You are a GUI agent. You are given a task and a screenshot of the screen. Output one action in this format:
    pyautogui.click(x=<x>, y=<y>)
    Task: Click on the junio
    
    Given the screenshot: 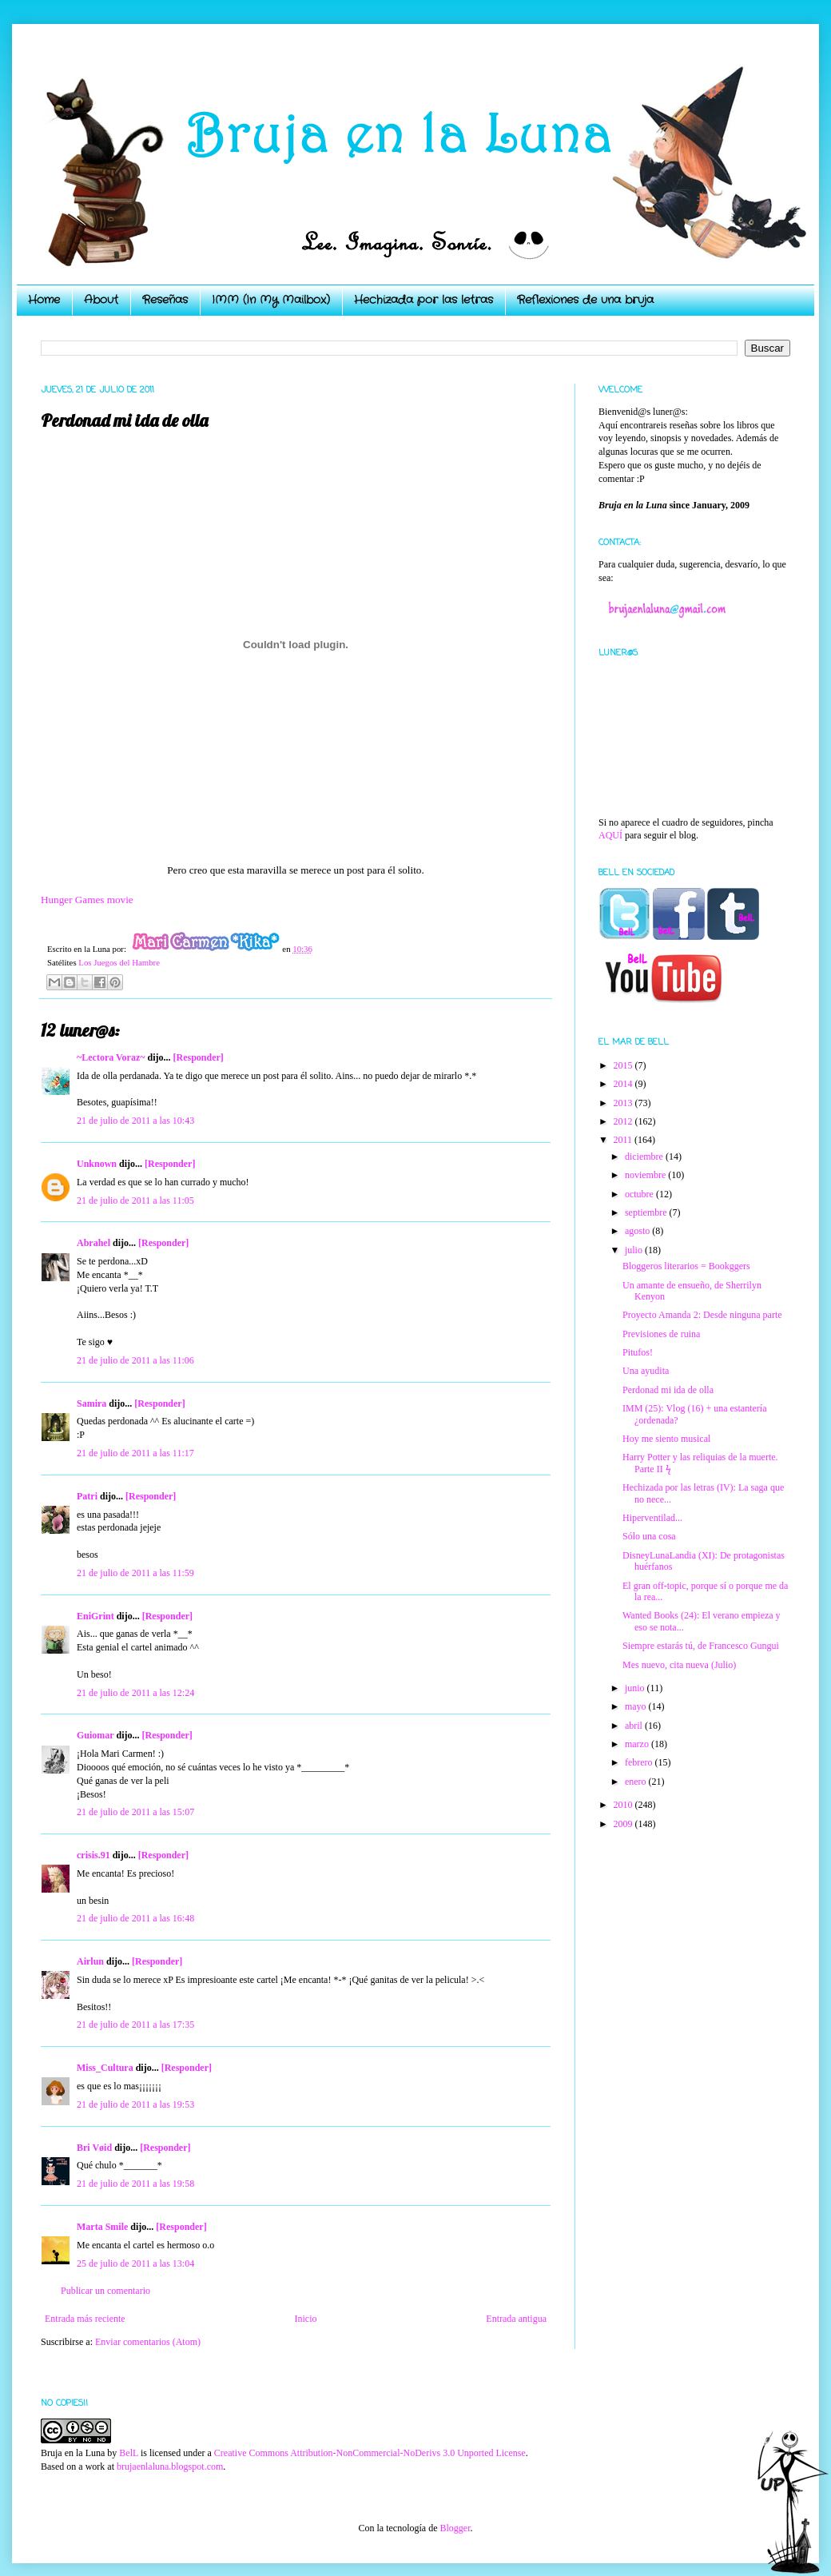 What is the action you would take?
    pyautogui.click(x=636, y=1688)
    